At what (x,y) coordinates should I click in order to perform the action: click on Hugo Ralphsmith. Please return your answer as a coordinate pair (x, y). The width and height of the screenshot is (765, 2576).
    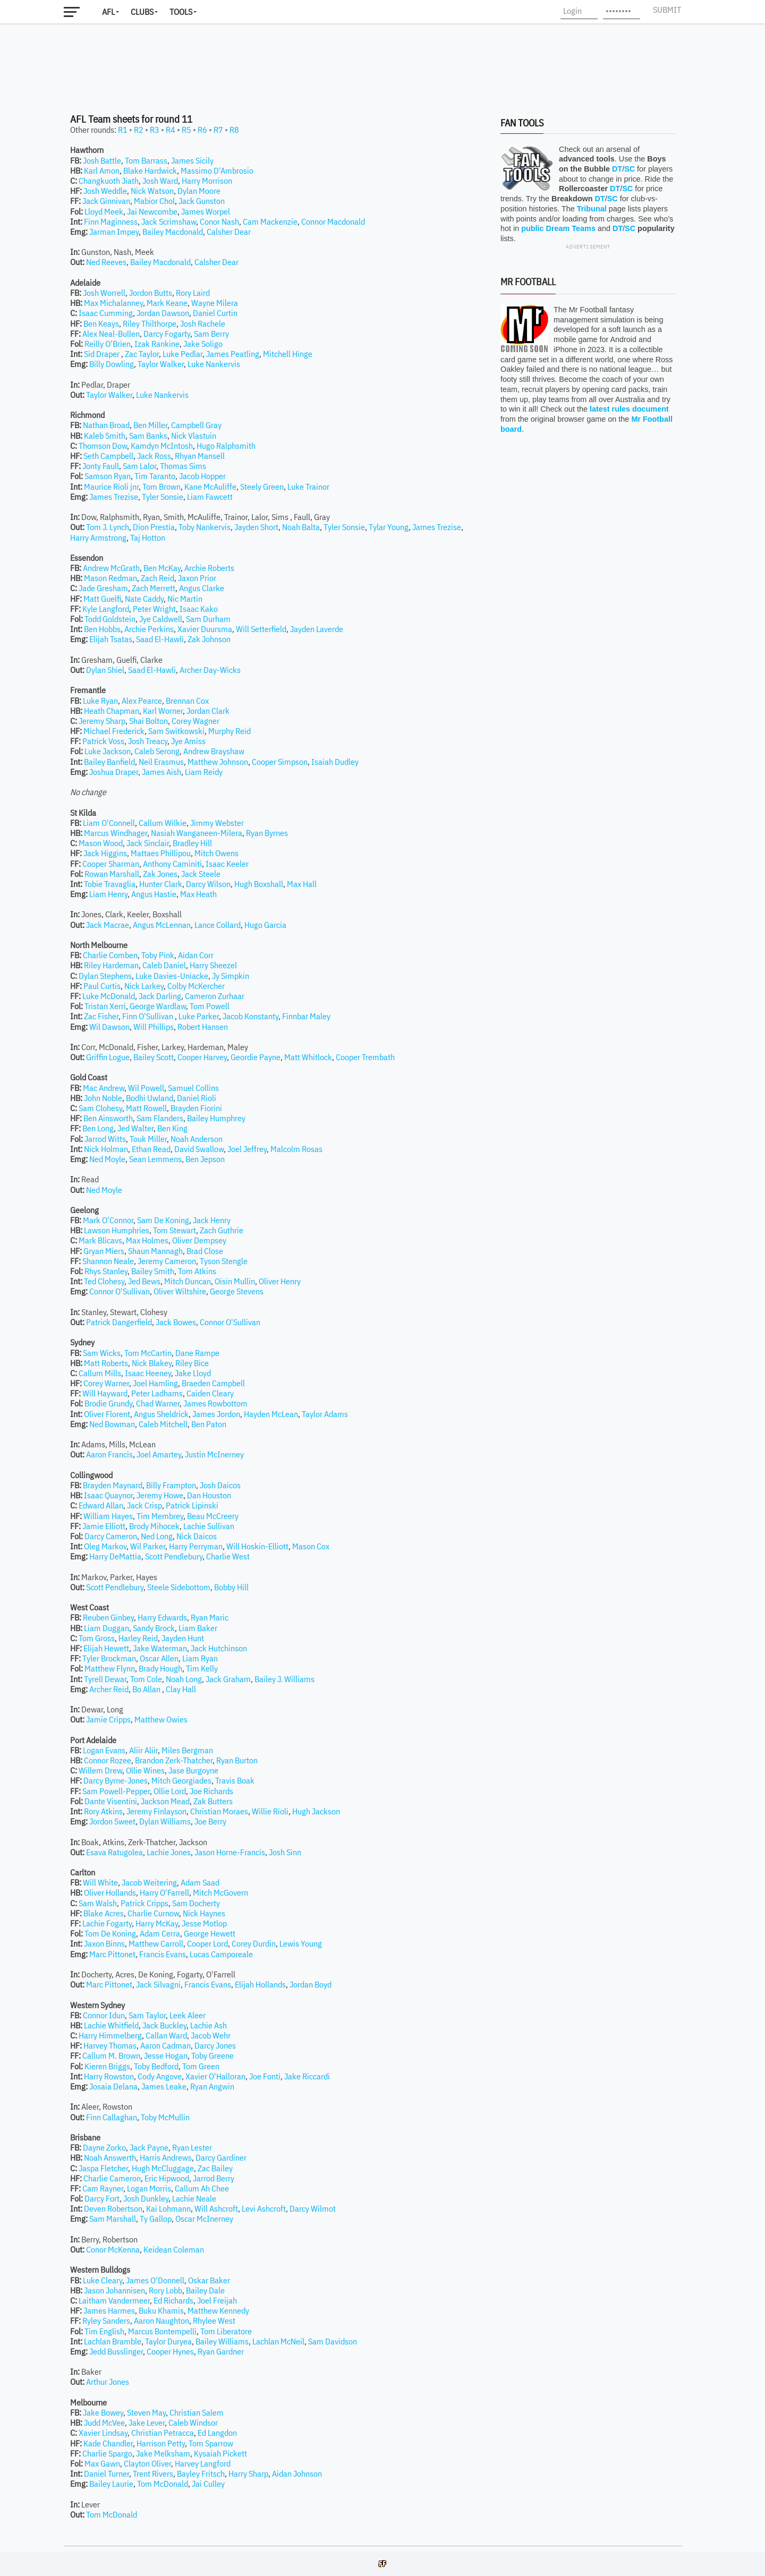
    Looking at the image, I should click on (226, 445).